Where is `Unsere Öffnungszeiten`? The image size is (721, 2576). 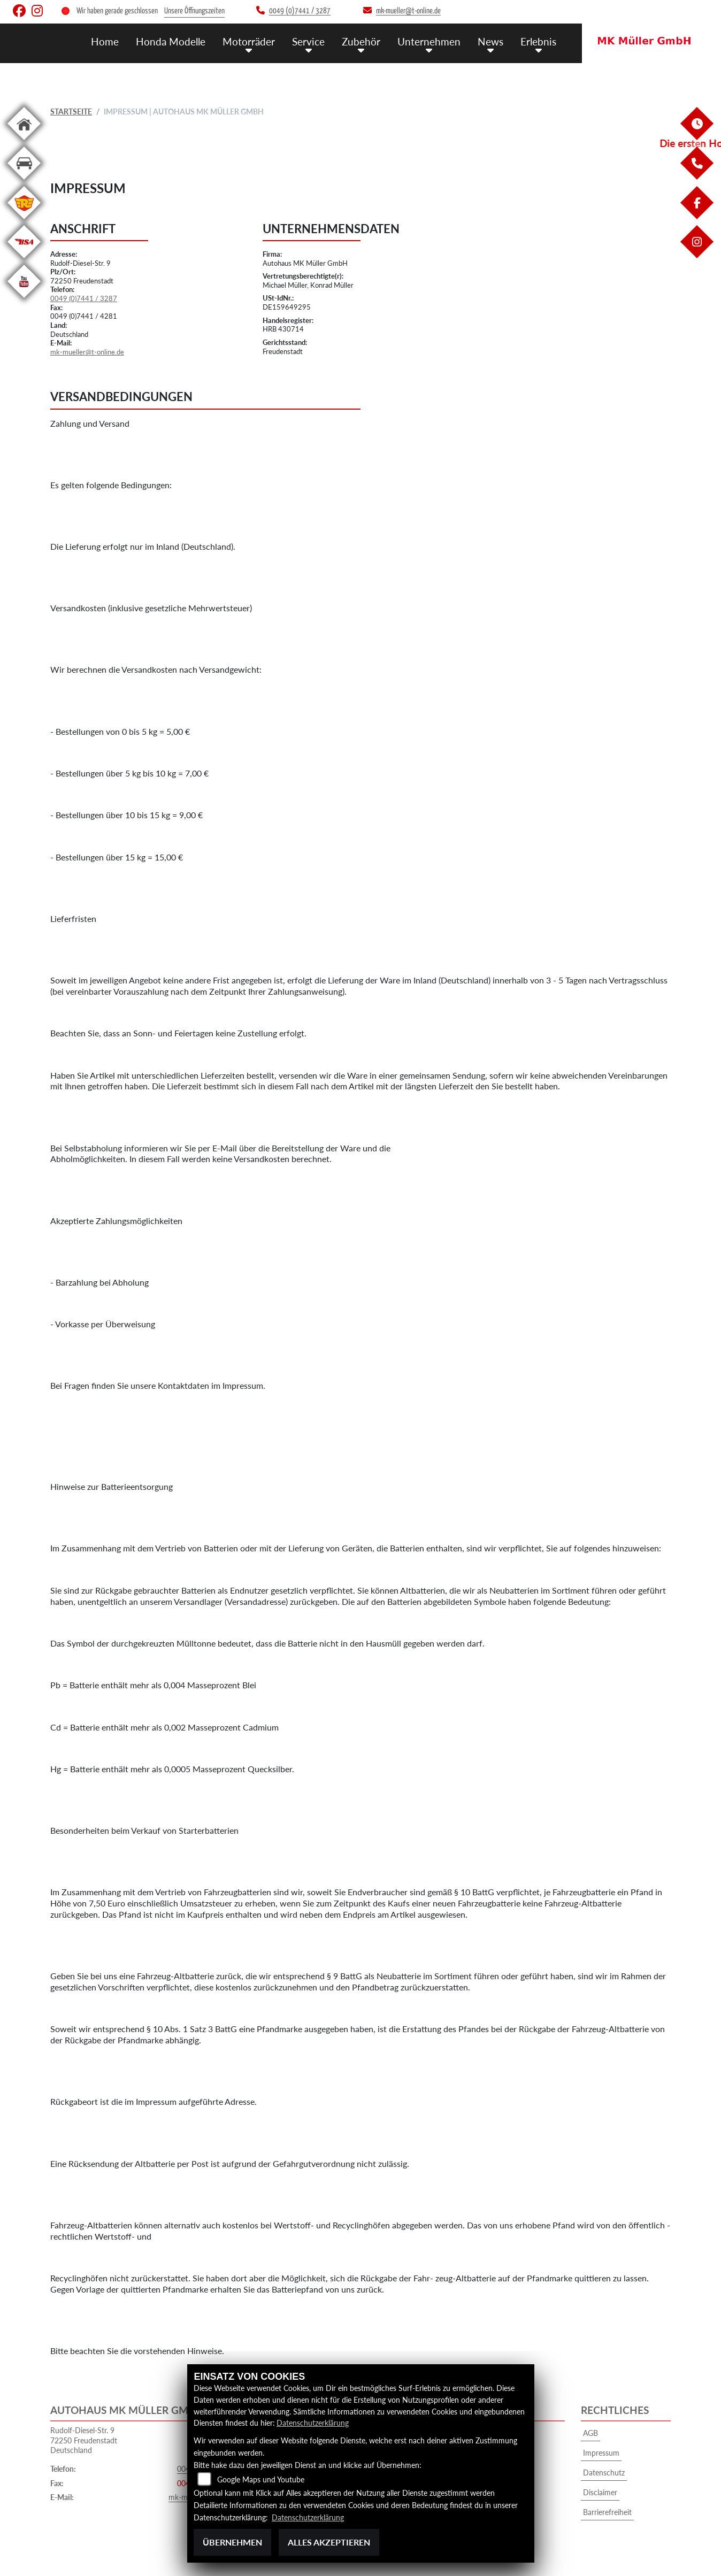
Unsere Öffnungszeiten is located at coordinates (194, 11).